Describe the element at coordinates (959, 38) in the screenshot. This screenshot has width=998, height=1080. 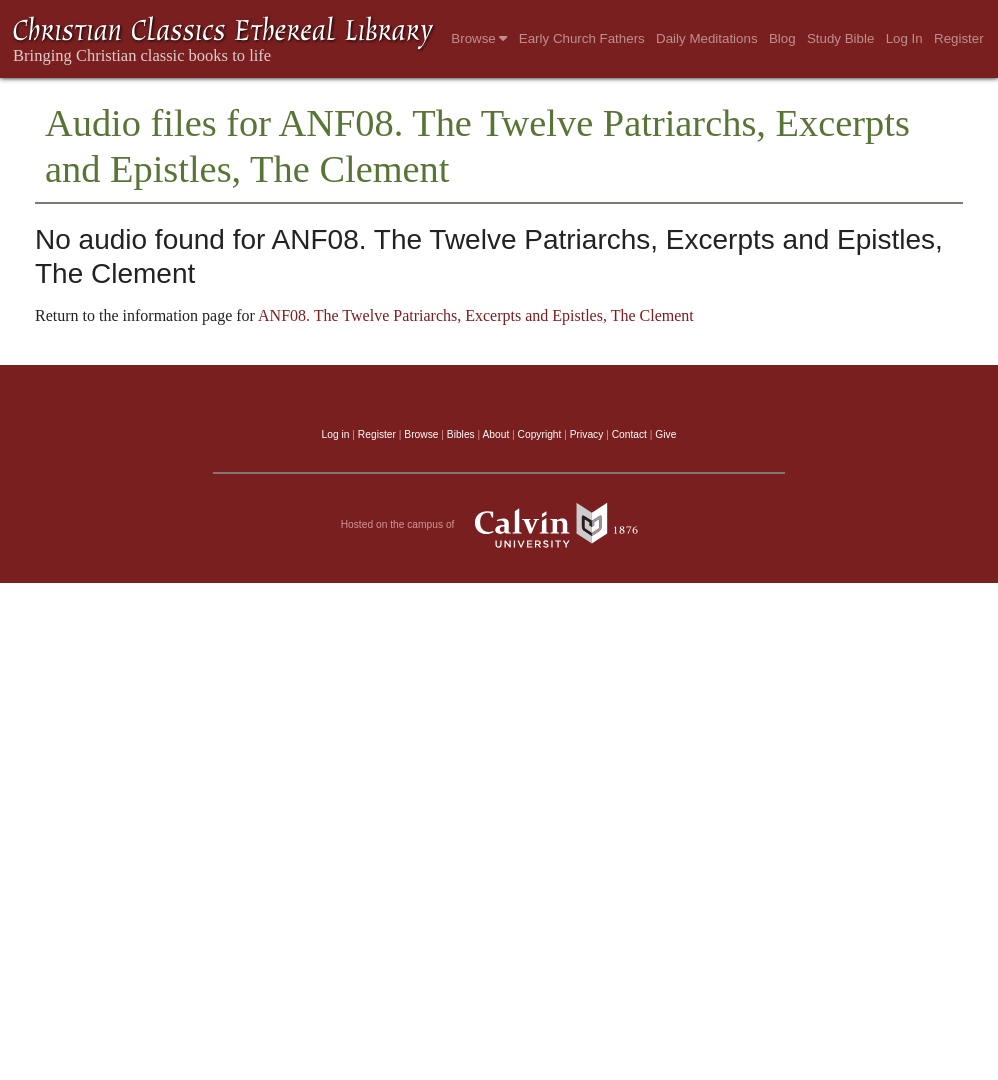
I see `Register` at that location.